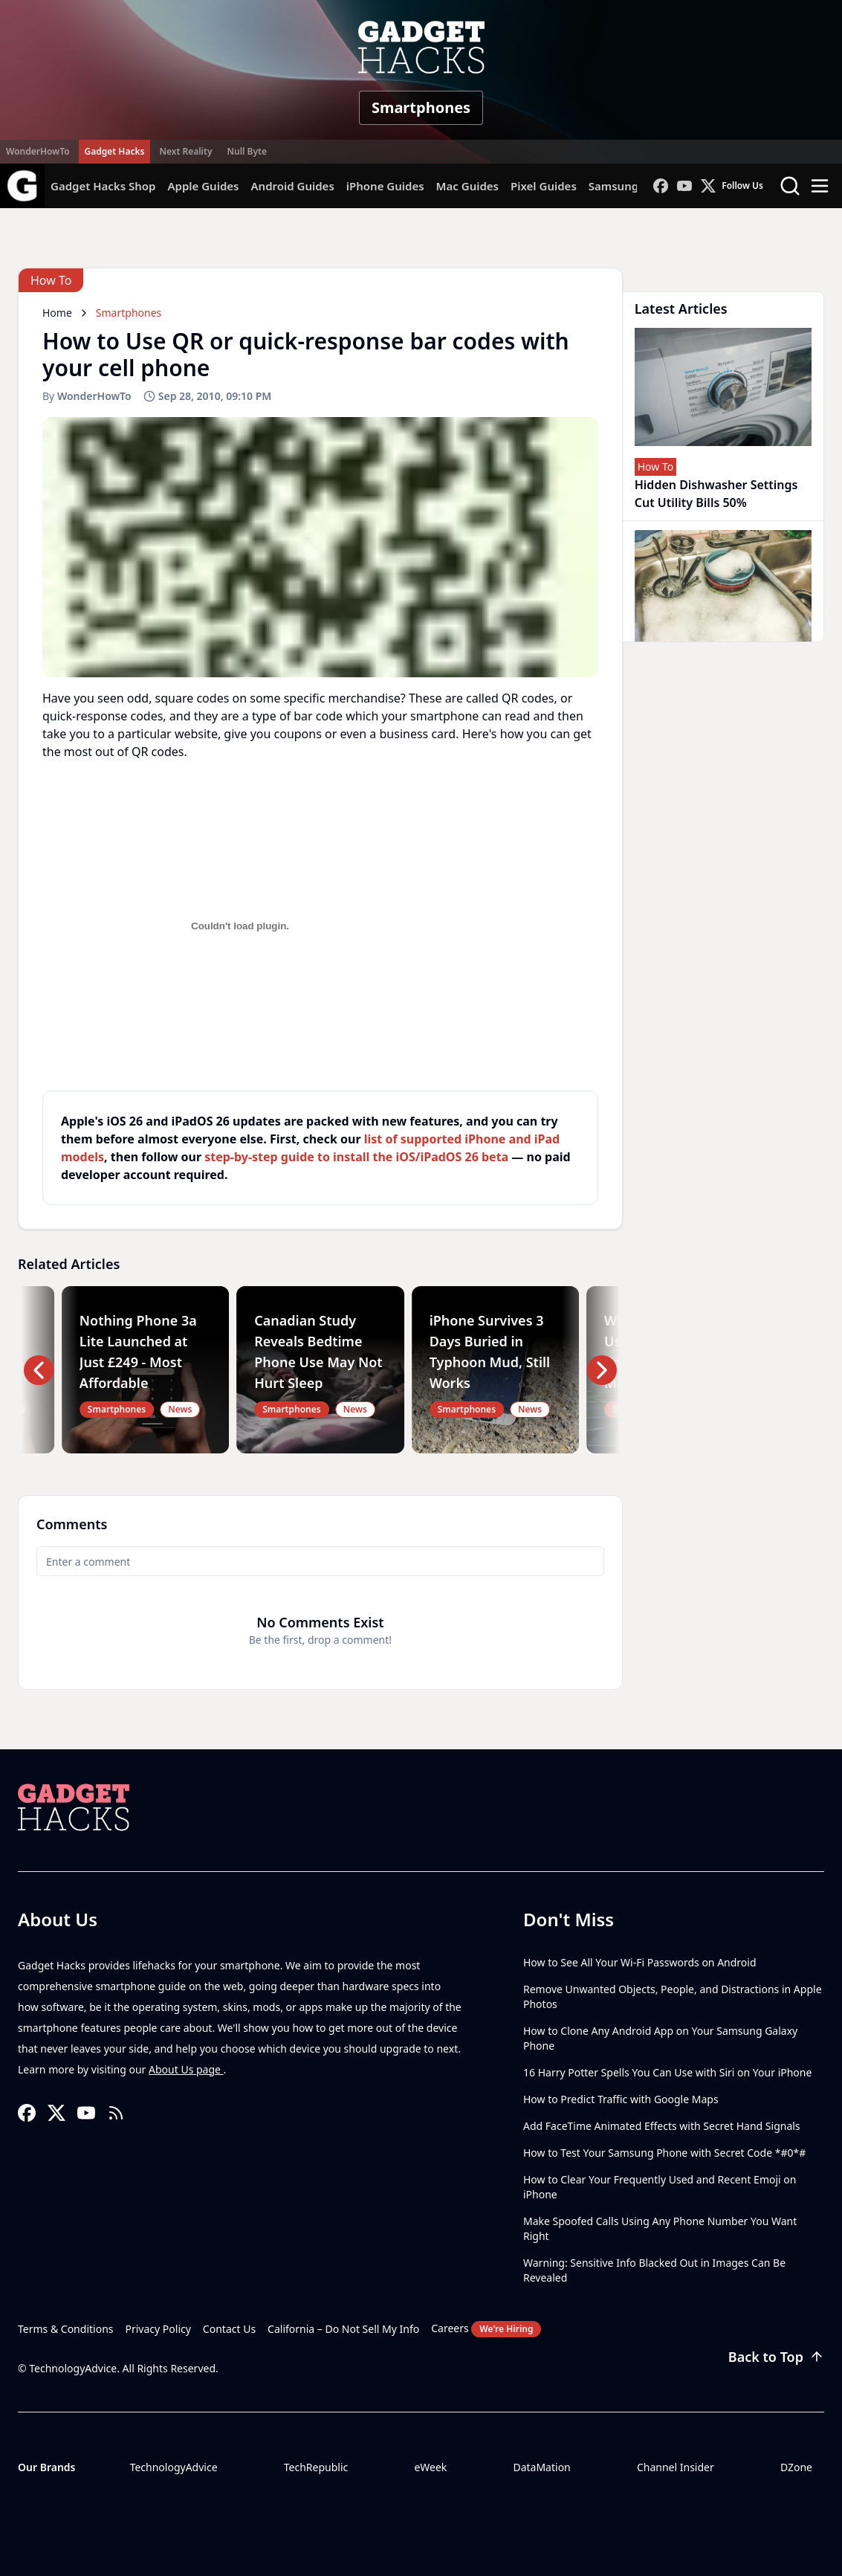  Describe the element at coordinates (659, 2186) in the screenshot. I see `How to Clear Your Frequently Used and Recent Emoji on iPhone` at that location.